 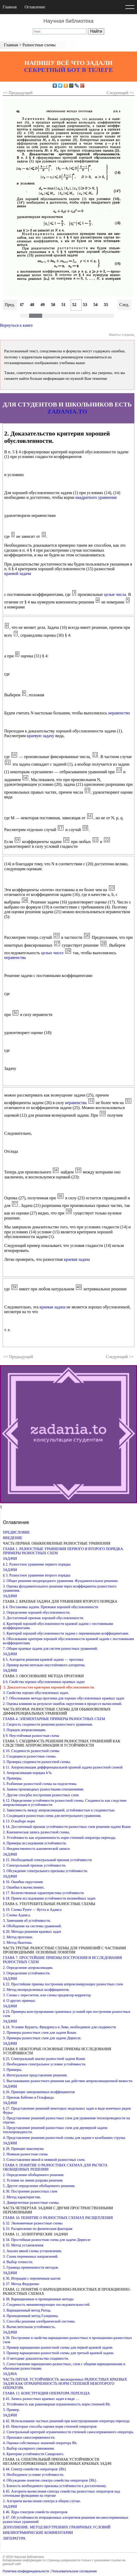 What do you see at coordinates (36, 1832) in the screenshot?
I see `2. Каноническая запись разностной схемы.` at bounding box center [36, 1832].